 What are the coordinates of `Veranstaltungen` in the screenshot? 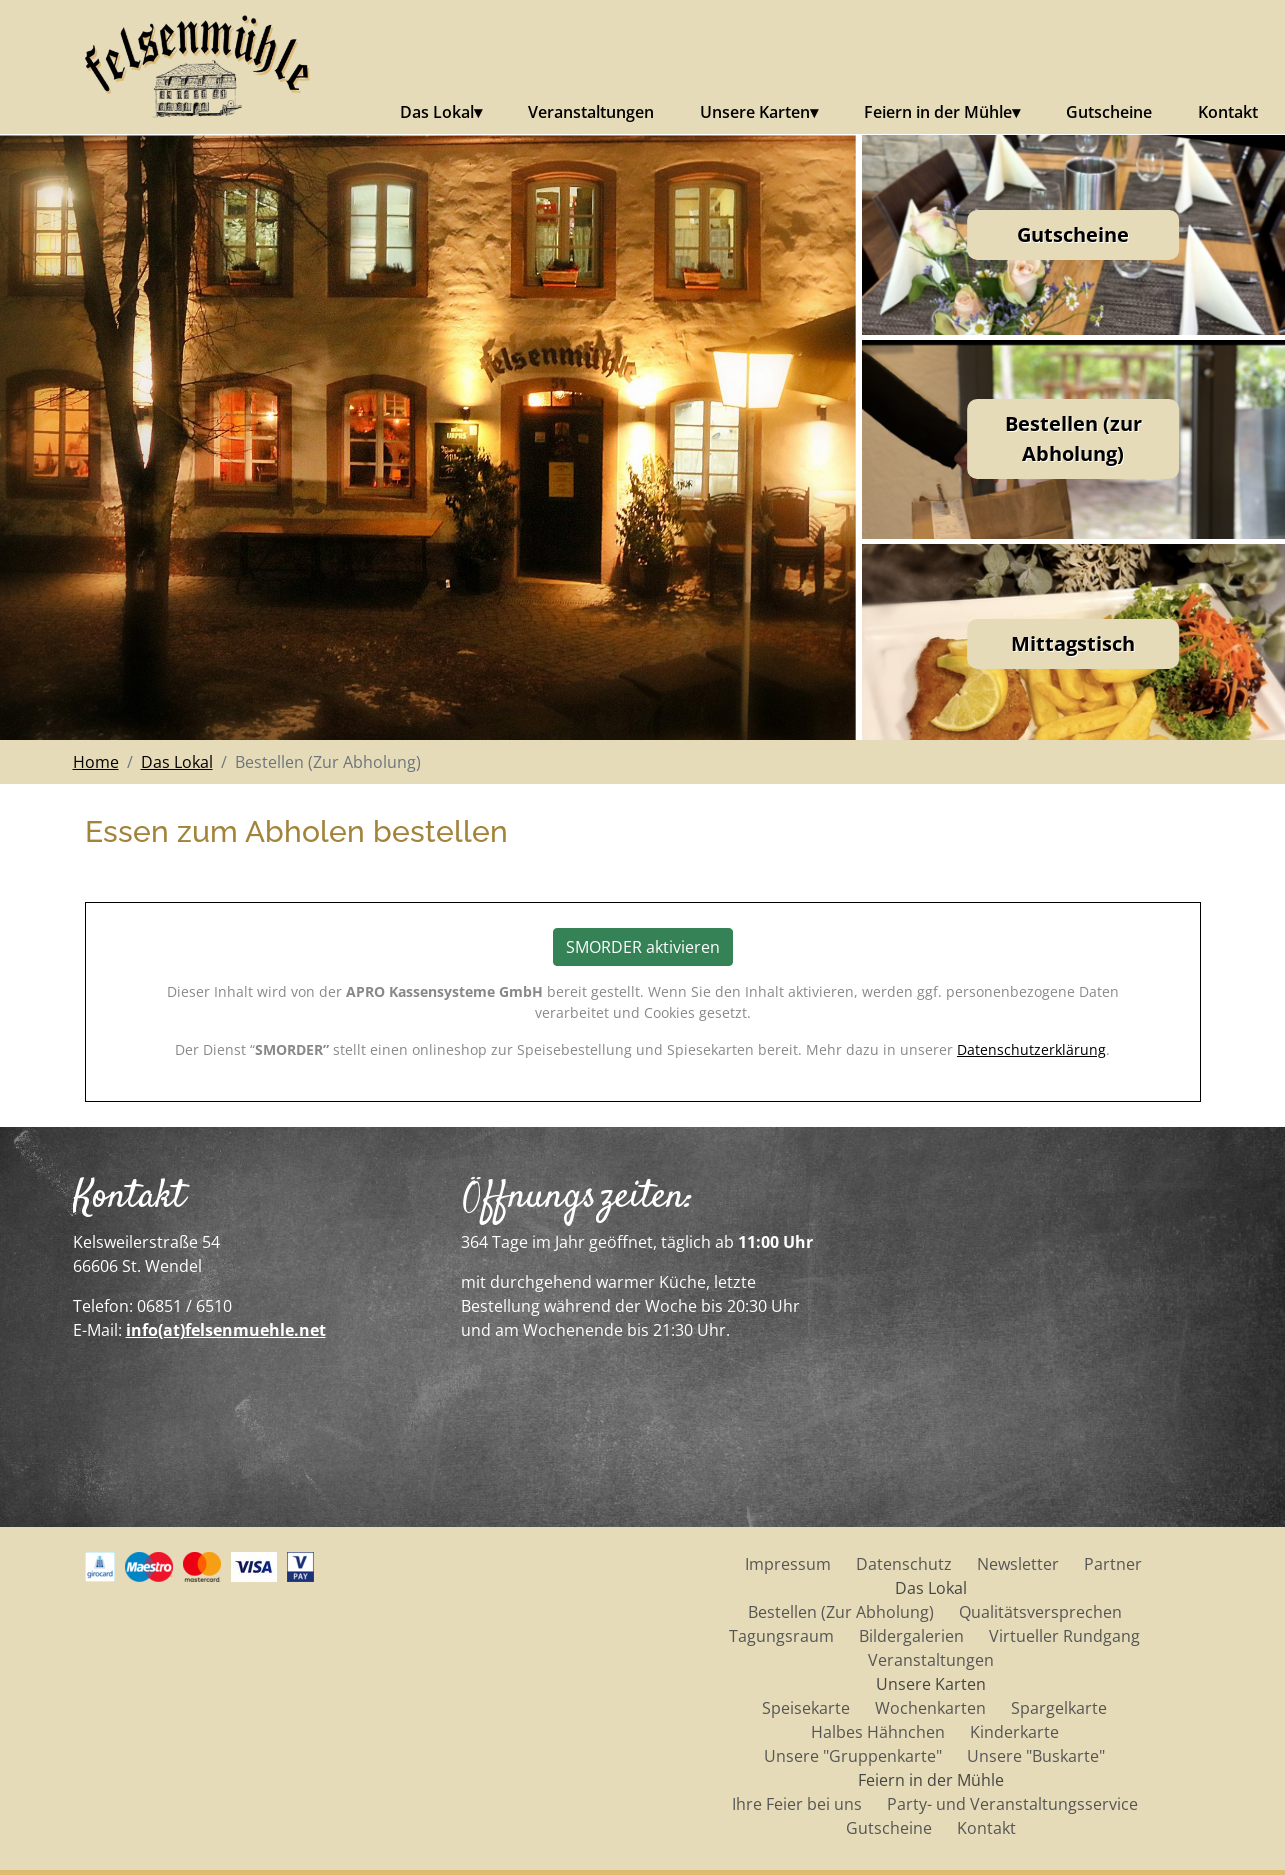 It's located at (591, 112).